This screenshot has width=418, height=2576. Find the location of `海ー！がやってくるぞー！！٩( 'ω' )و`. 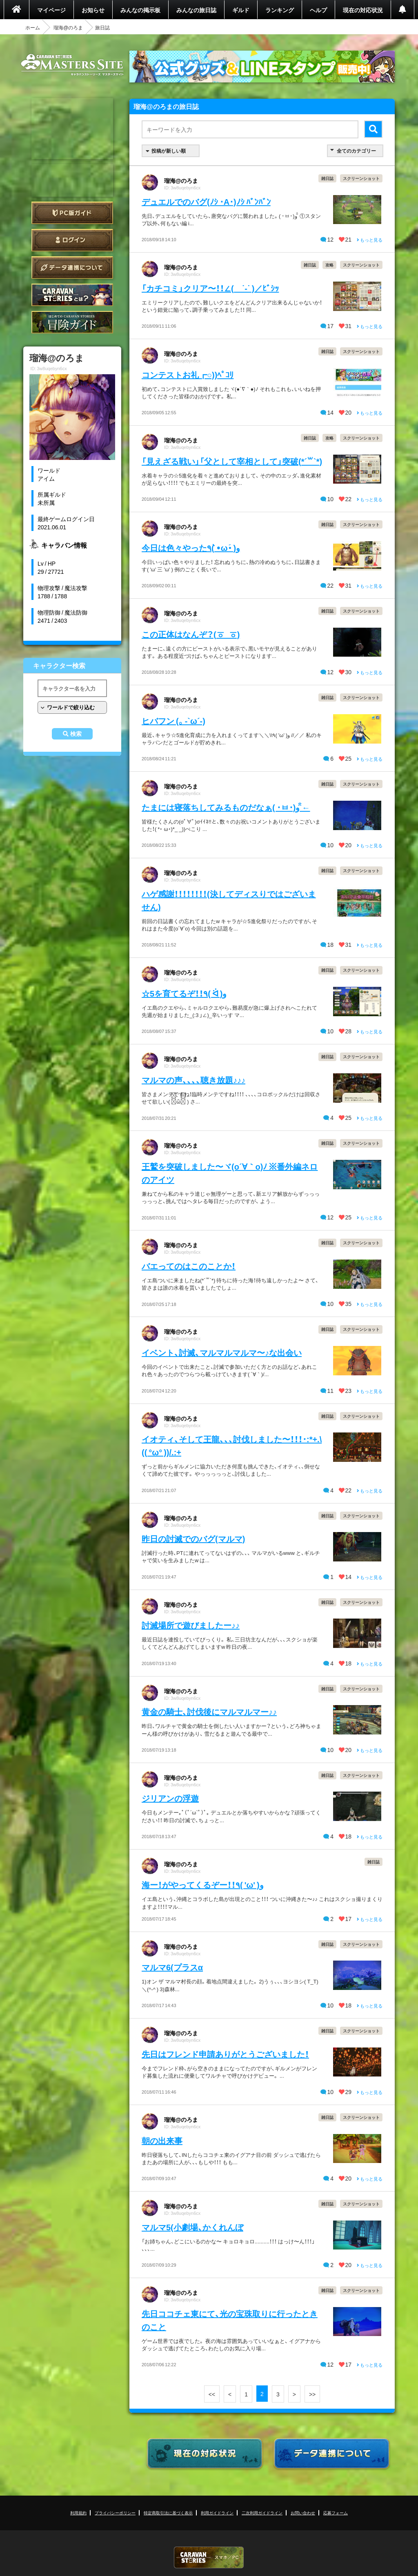

海ー！がやってくるぞー！！٩( 'ω' )و is located at coordinates (203, 1884).